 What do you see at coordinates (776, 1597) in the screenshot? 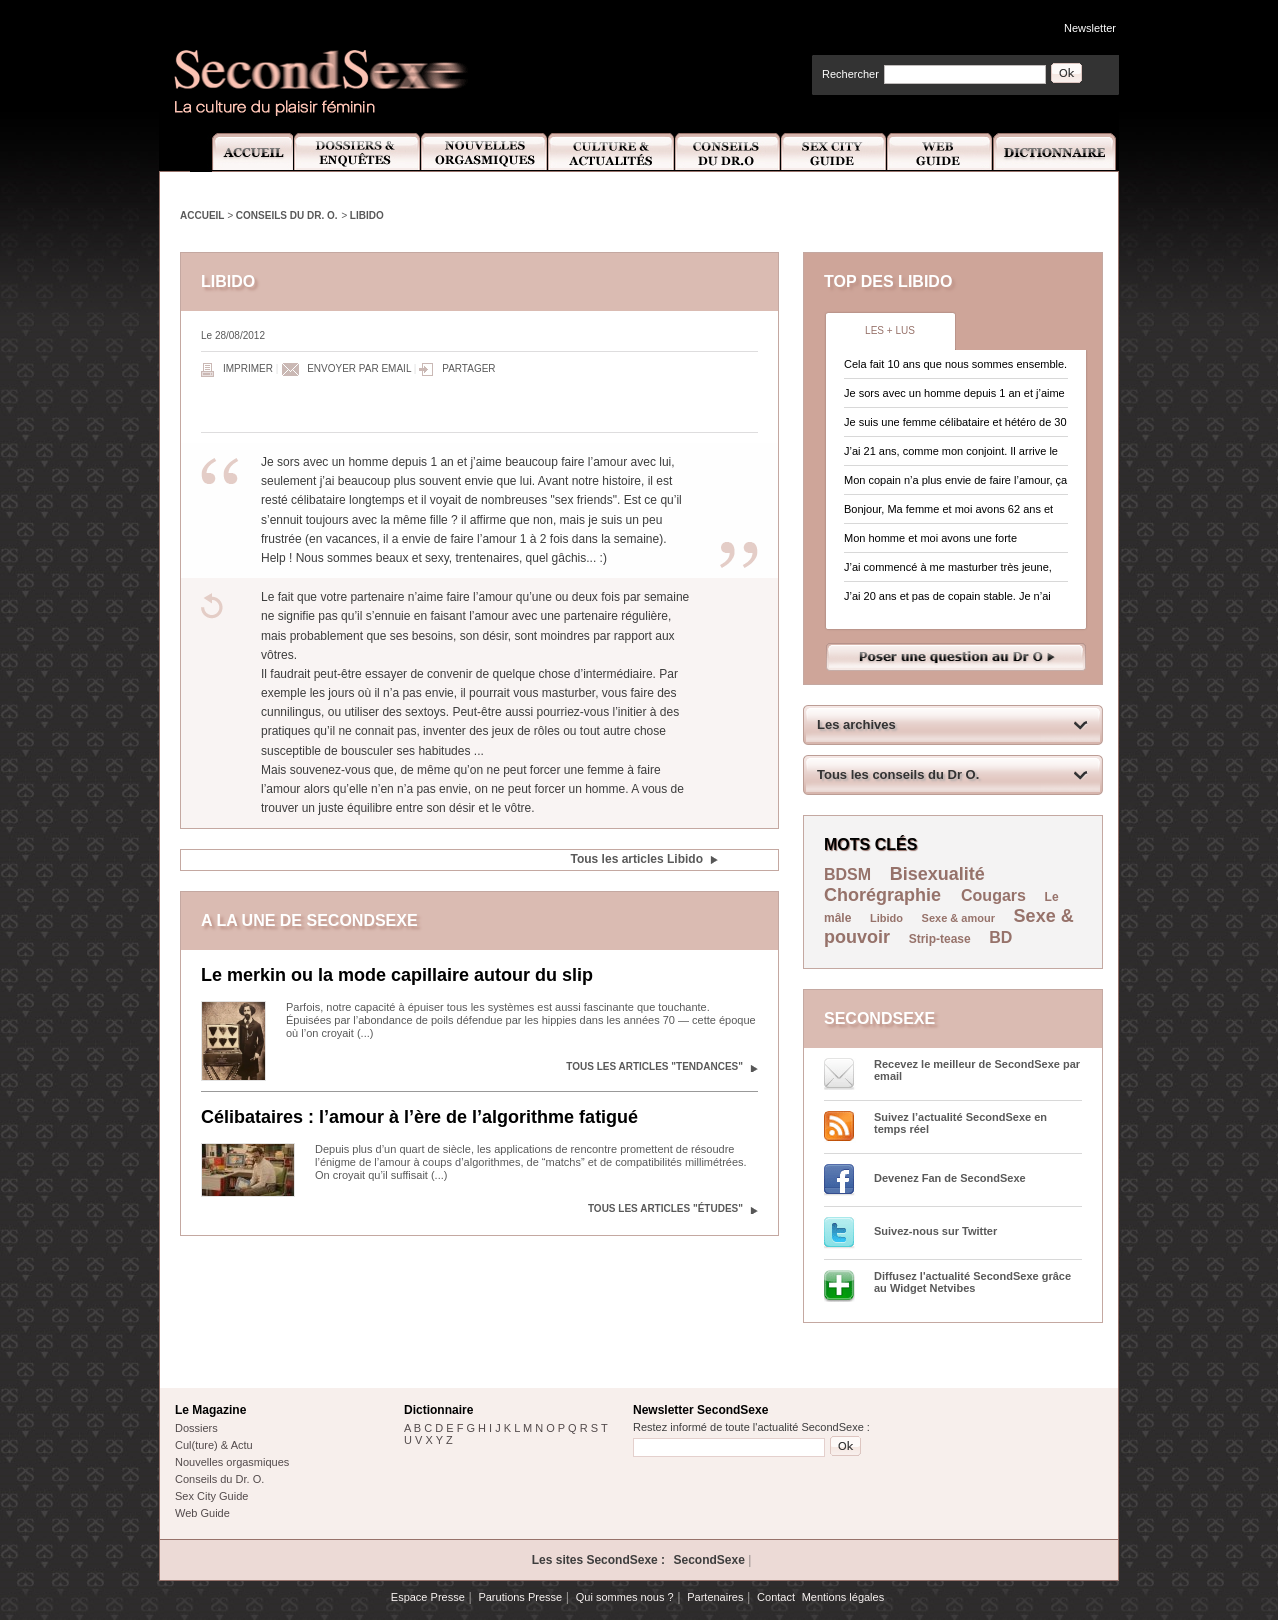
I see `Contact` at bounding box center [776, 1597].